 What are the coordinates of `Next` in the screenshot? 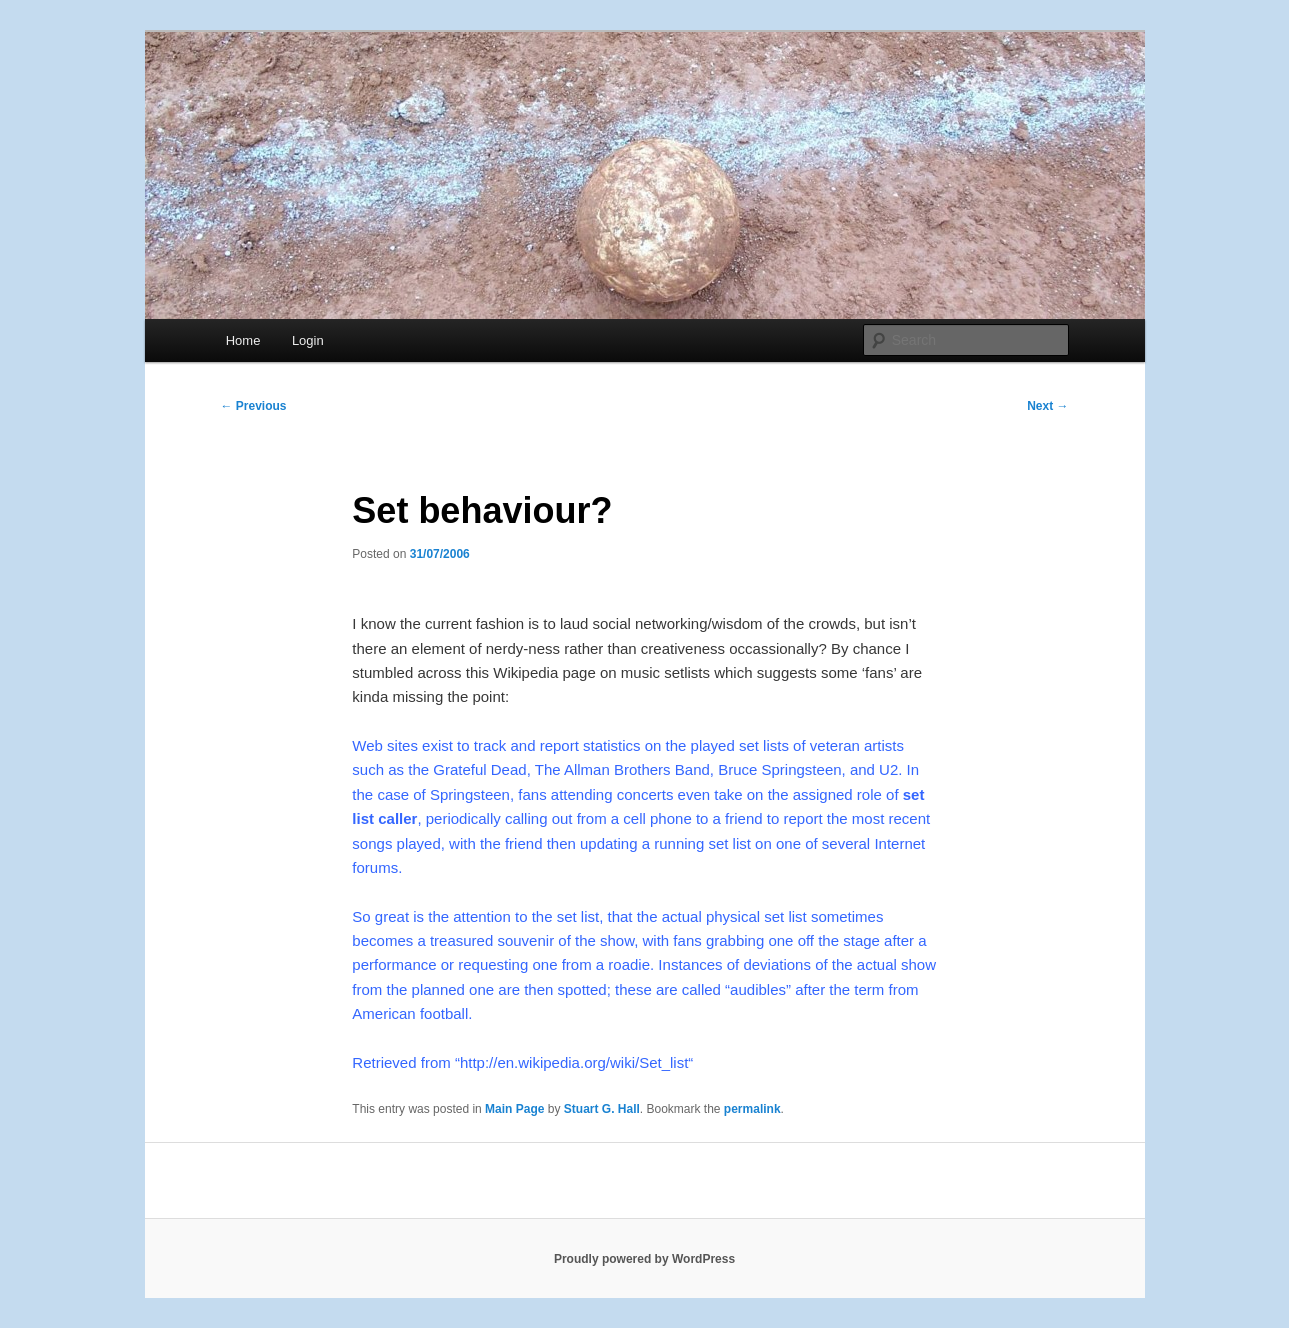 It's located at (1047, 406).